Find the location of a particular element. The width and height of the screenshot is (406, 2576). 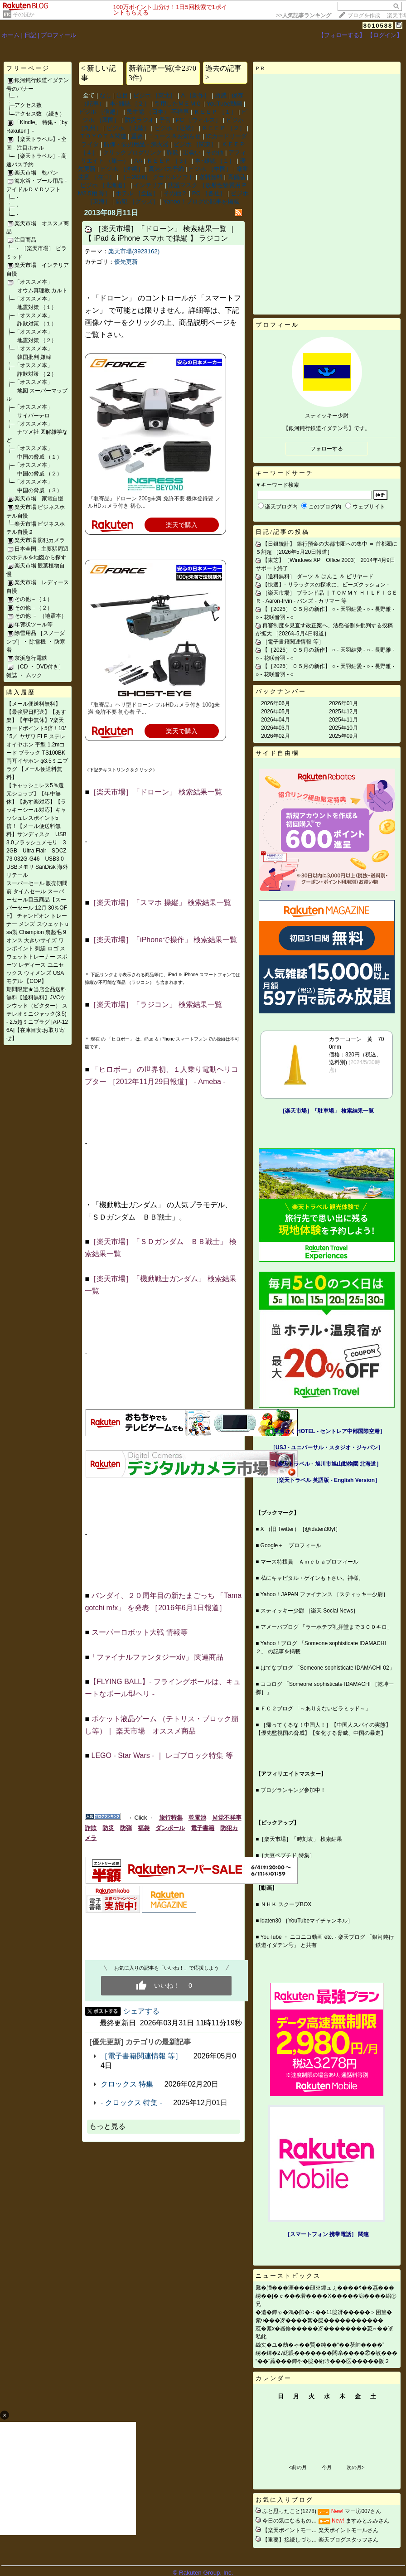

紊ч���冴����絮�篋����������� is located at coordinates (319, 2320).